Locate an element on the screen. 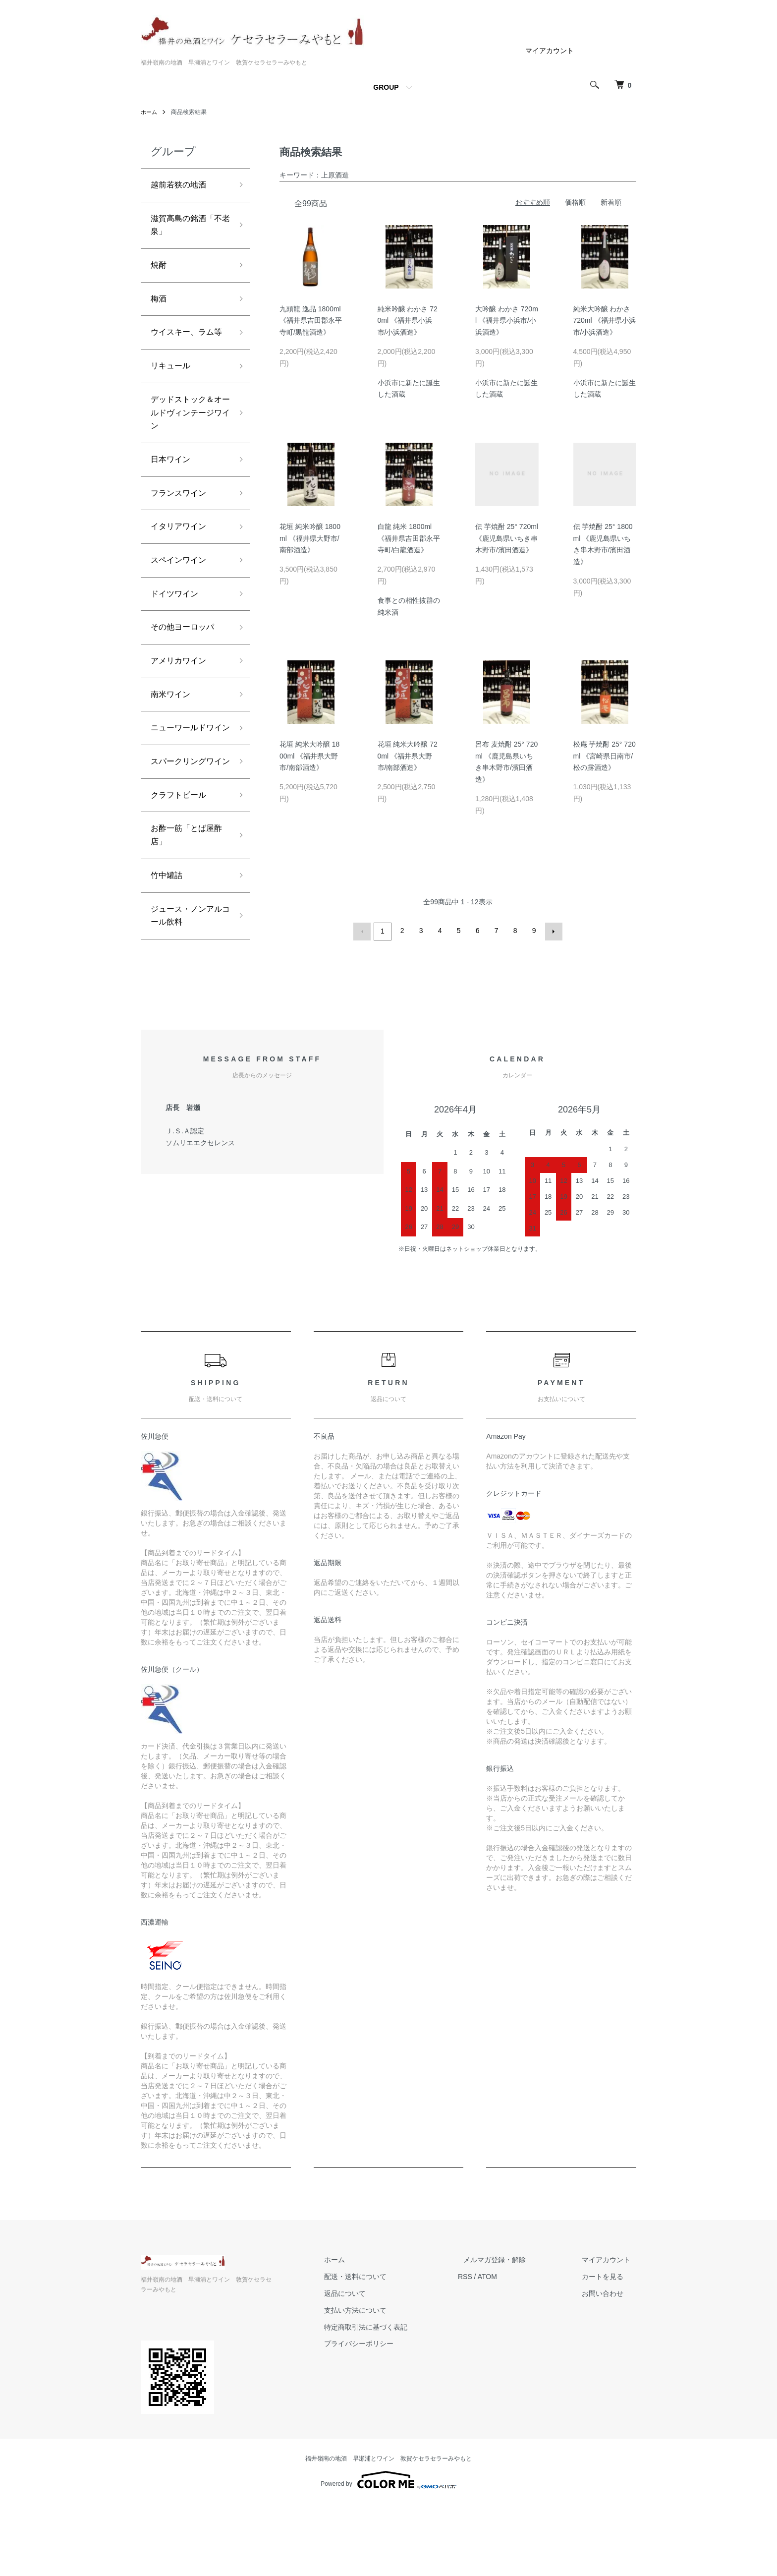 The width and height of the screenshot is (777, 2576). スペインワイン is located at coordinates (182, 601).